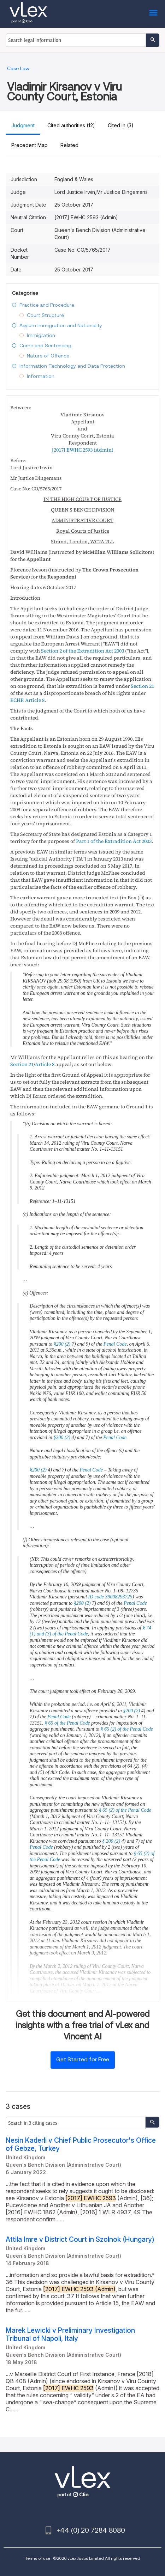 The width and height of the screenshot is (165, 2576). I want to click on §200 (2), so click(62, 1344).